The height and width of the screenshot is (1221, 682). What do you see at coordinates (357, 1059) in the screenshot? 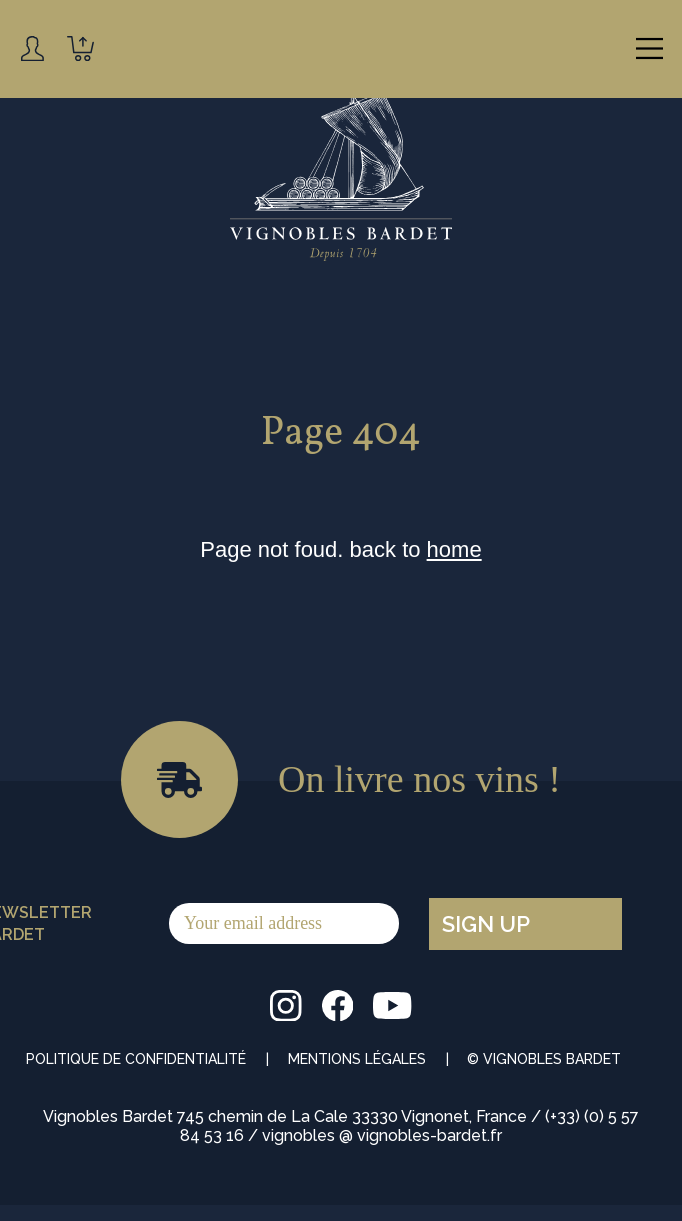
I see `Mentions Légales` at bounding box center [357, 1059].